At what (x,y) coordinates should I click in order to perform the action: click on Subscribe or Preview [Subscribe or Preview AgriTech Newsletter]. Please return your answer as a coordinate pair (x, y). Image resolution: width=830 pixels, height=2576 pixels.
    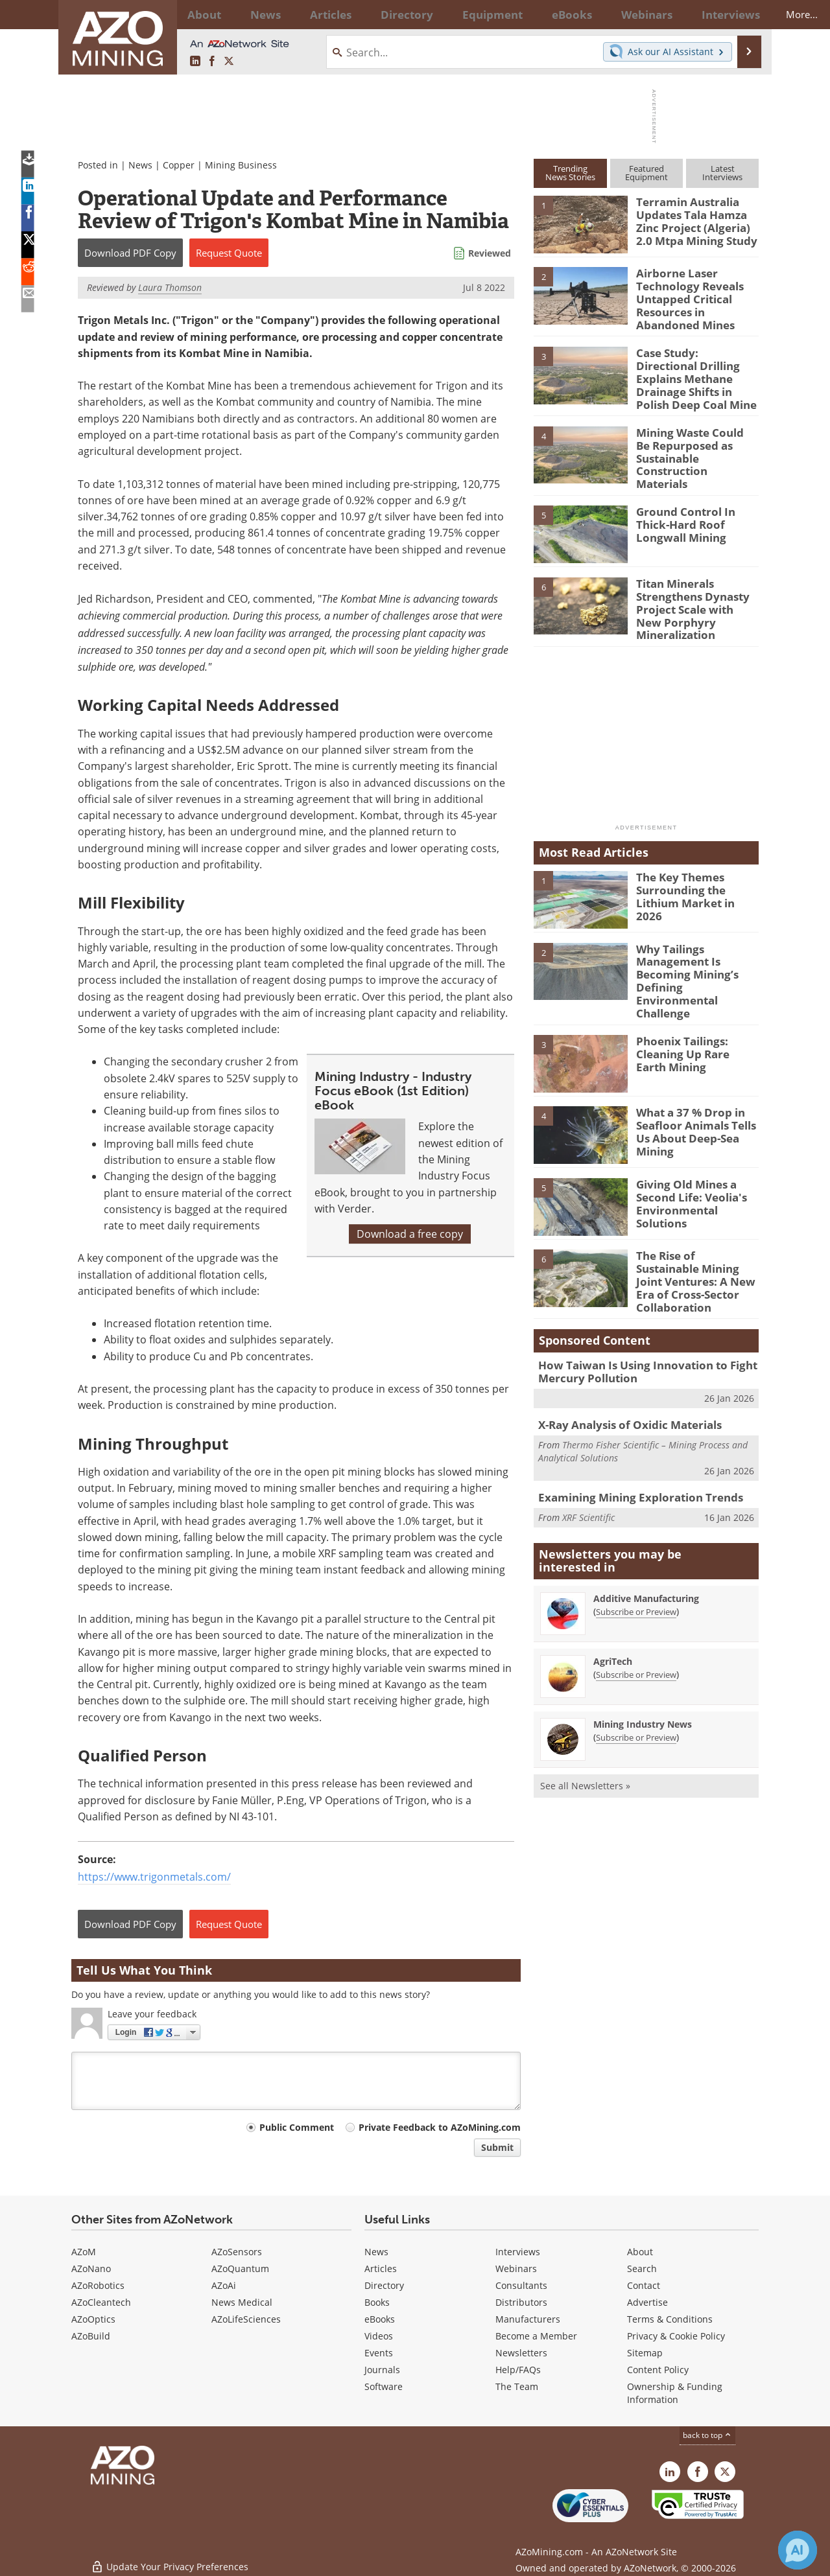
    Looking at the image, I should click on (636, 1613).